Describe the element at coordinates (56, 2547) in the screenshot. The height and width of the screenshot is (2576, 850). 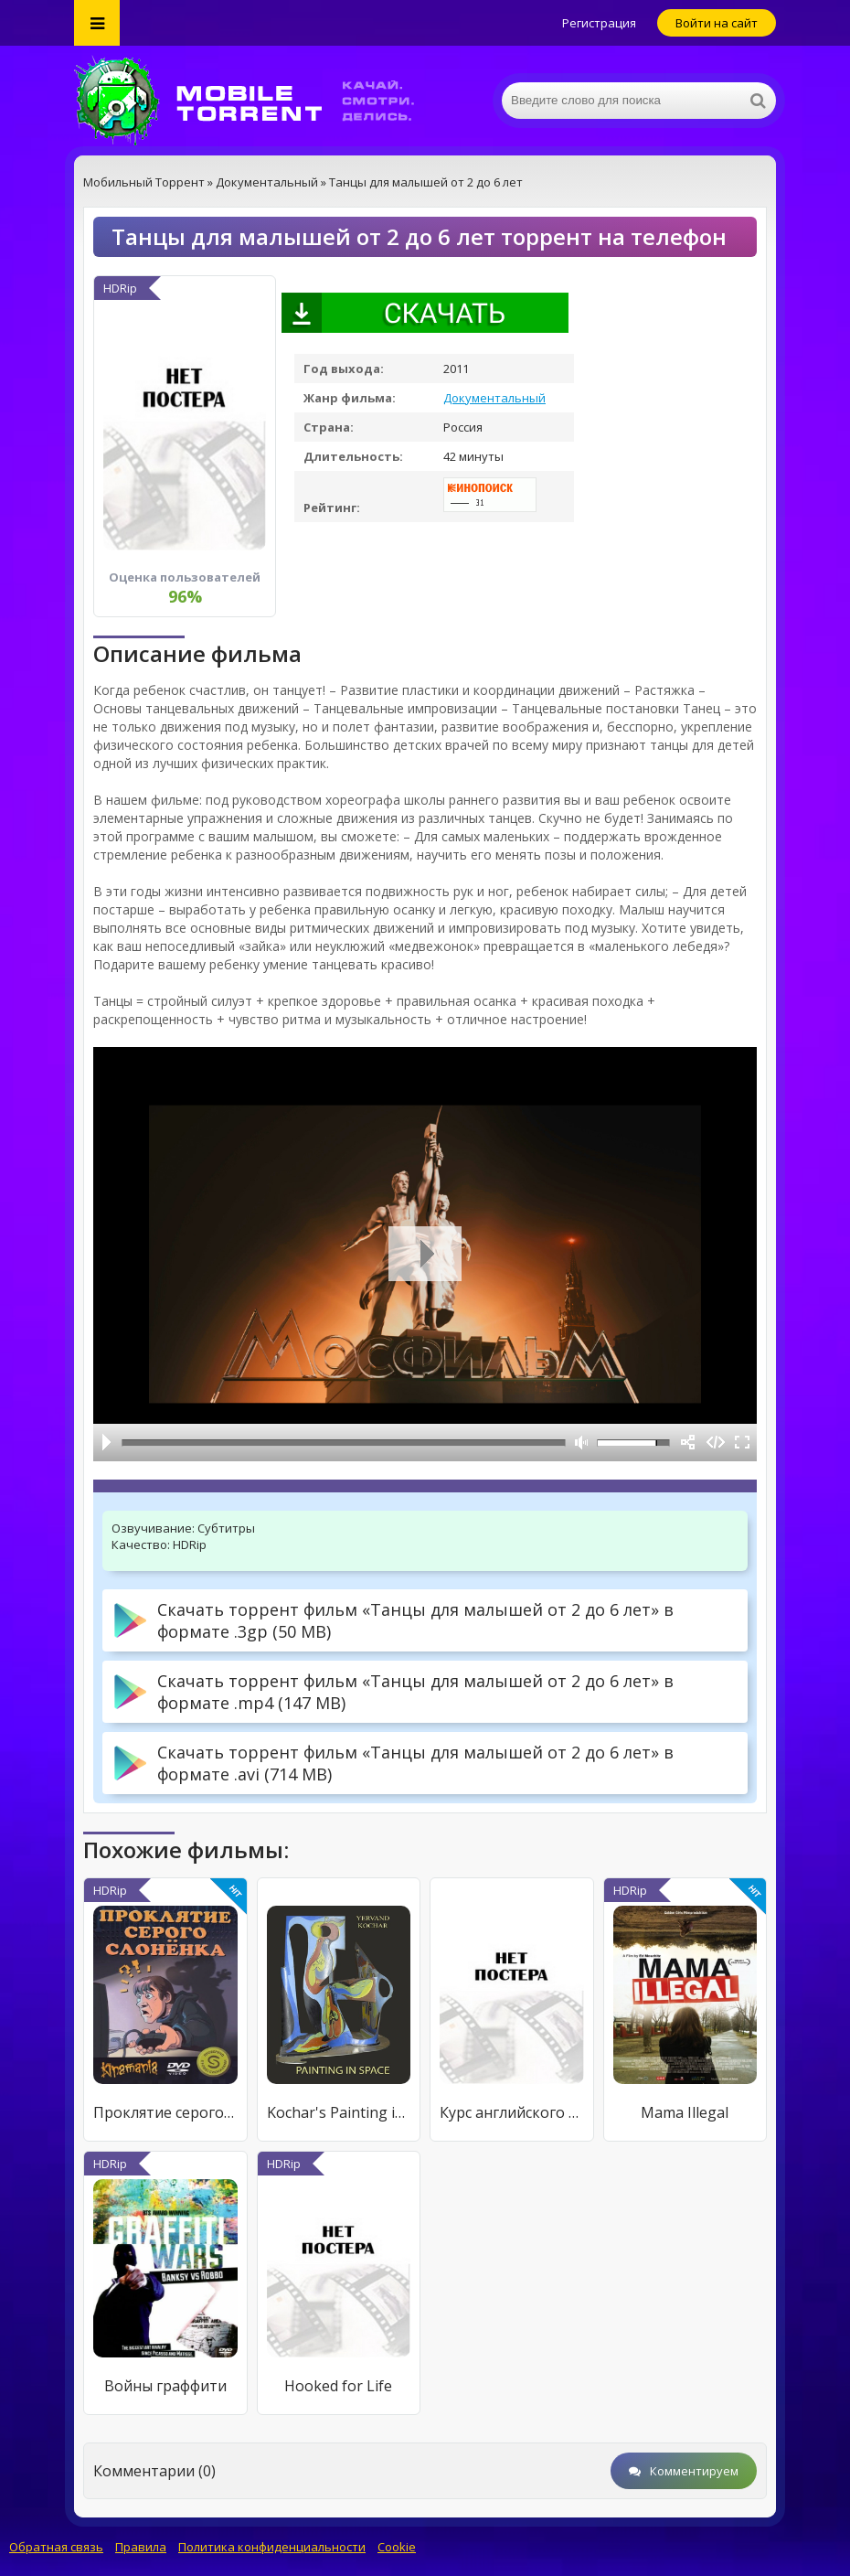
I see `Обратная связь` at that location.